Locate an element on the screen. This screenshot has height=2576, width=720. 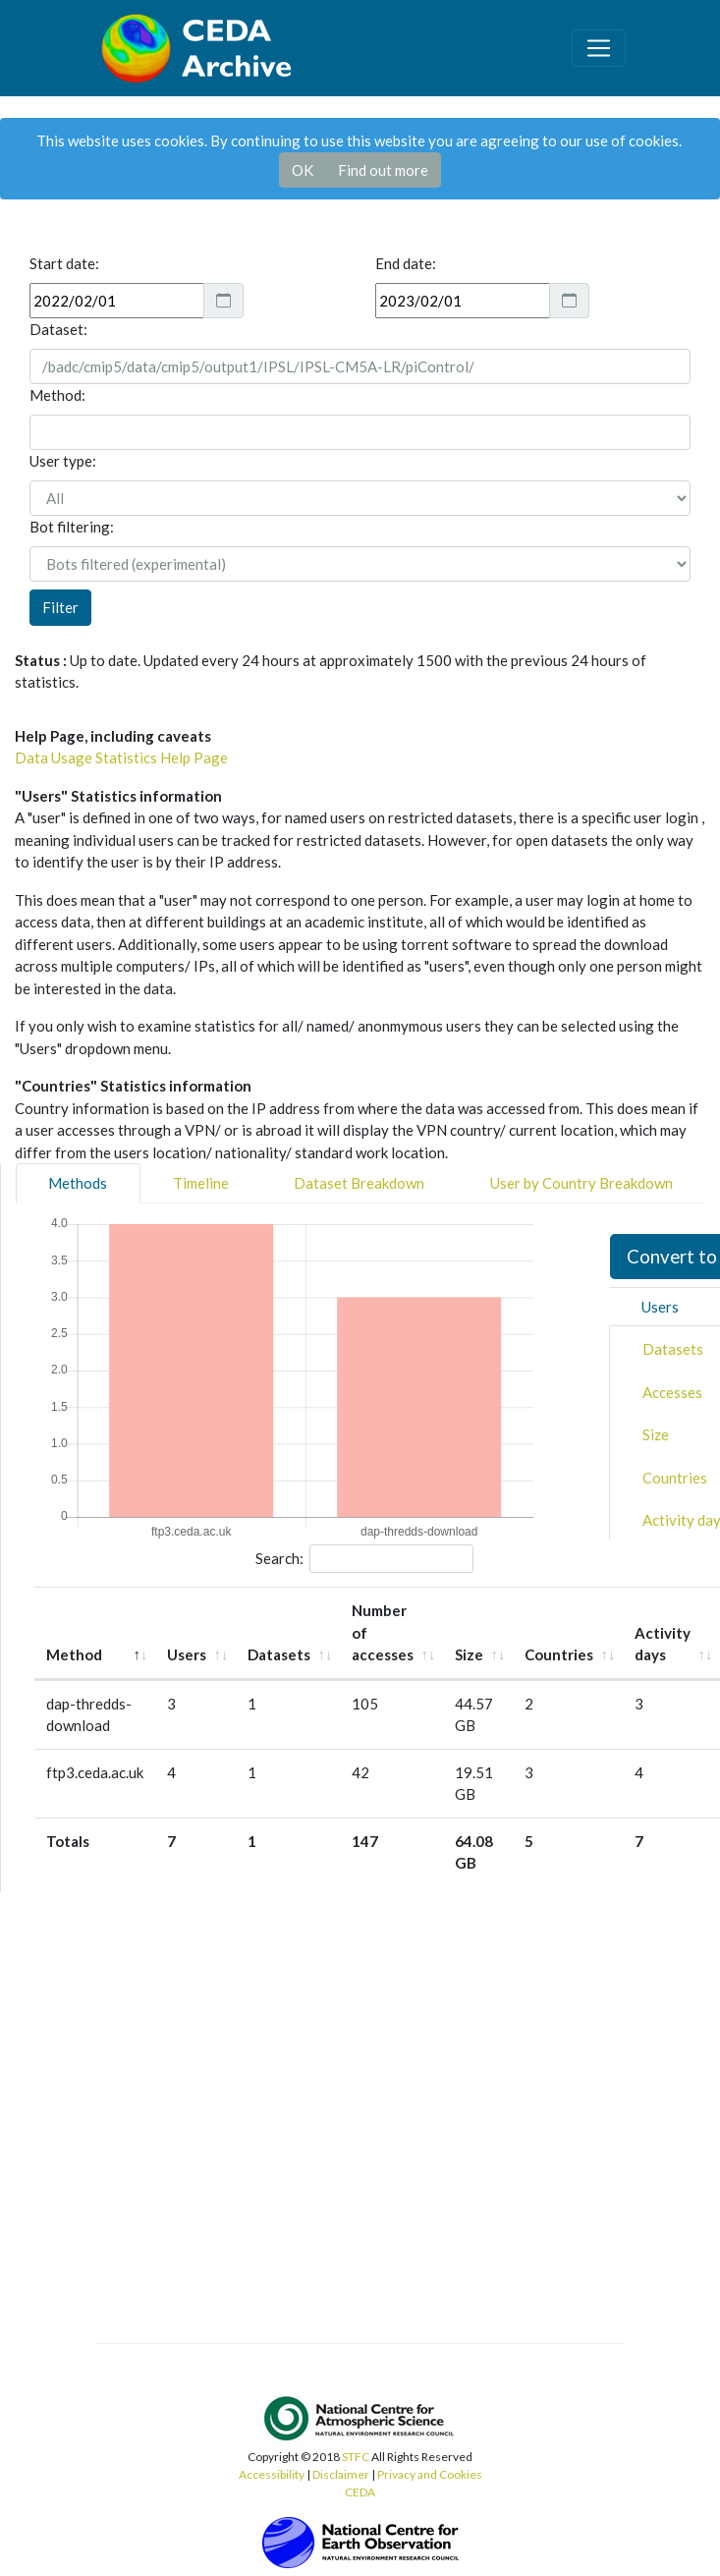
Privacy and Cookies is located at coordinates (429, 2474).